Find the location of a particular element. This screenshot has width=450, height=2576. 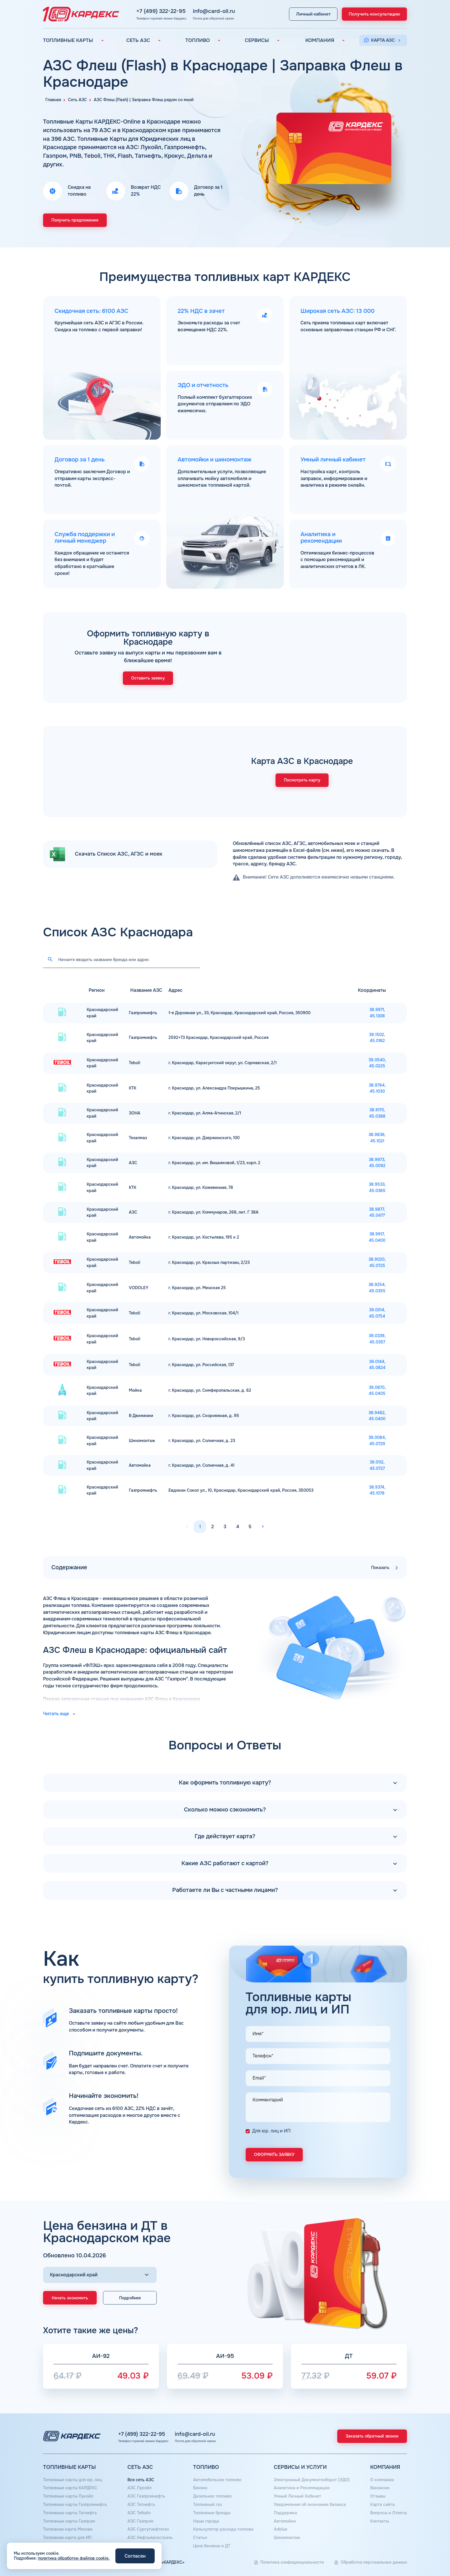

Вакансии is located at coordinates (379, 2487).